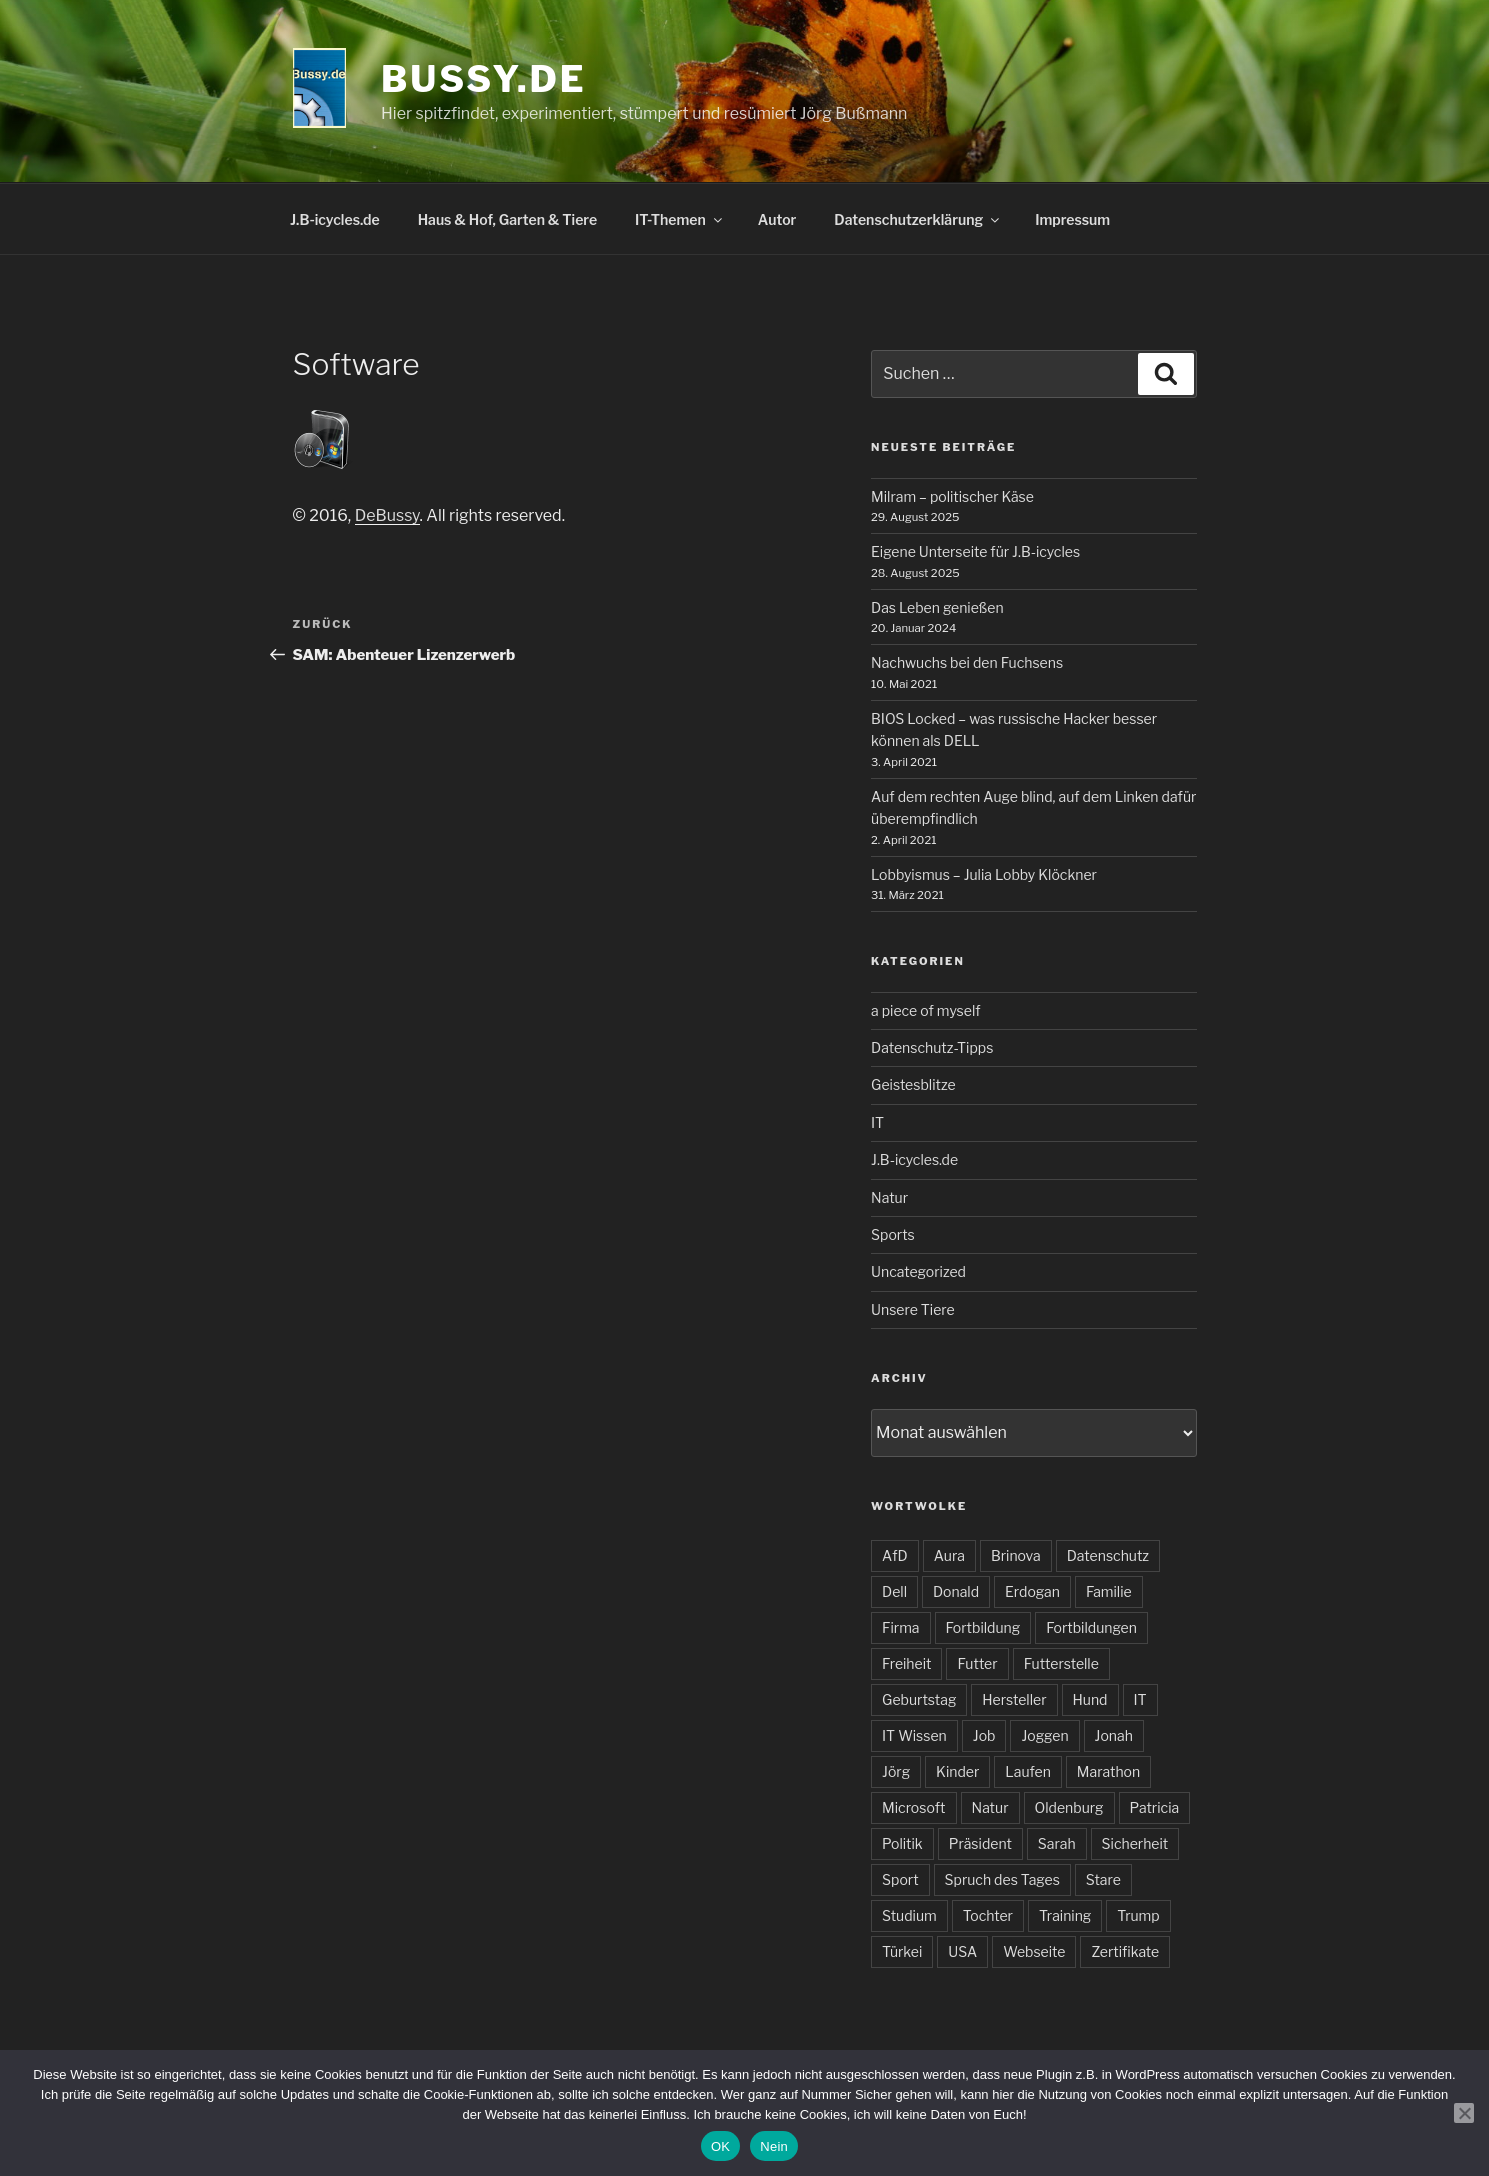 This screenshot has height=2176, width=1489. What do you see at coordinates (894, 1591) in the screenshot?
I see `Dell` at bounding box center [894, 1591].